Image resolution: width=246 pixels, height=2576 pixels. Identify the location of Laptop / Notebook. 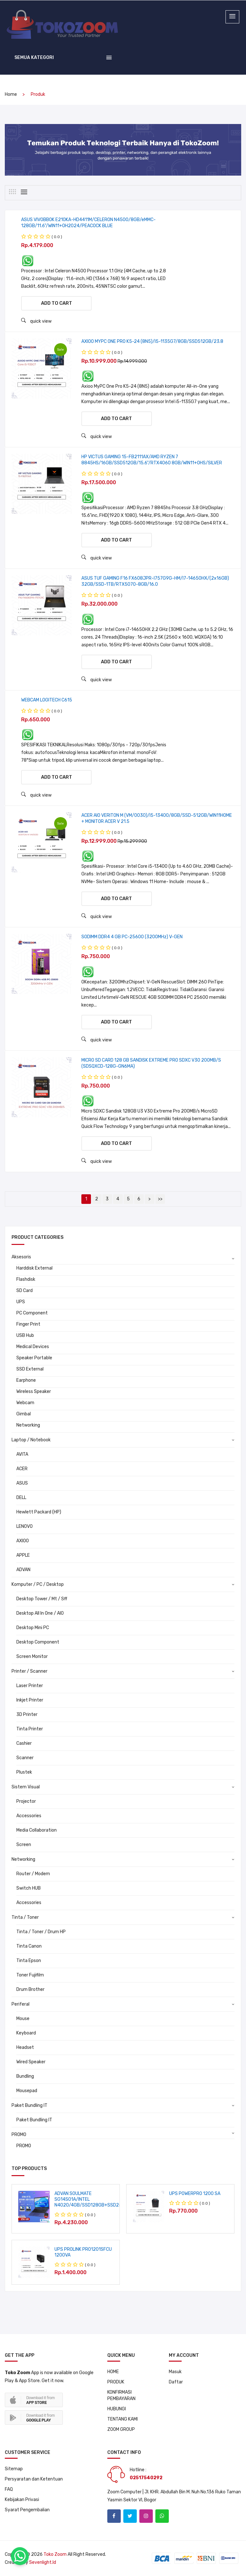
(31, 1440).